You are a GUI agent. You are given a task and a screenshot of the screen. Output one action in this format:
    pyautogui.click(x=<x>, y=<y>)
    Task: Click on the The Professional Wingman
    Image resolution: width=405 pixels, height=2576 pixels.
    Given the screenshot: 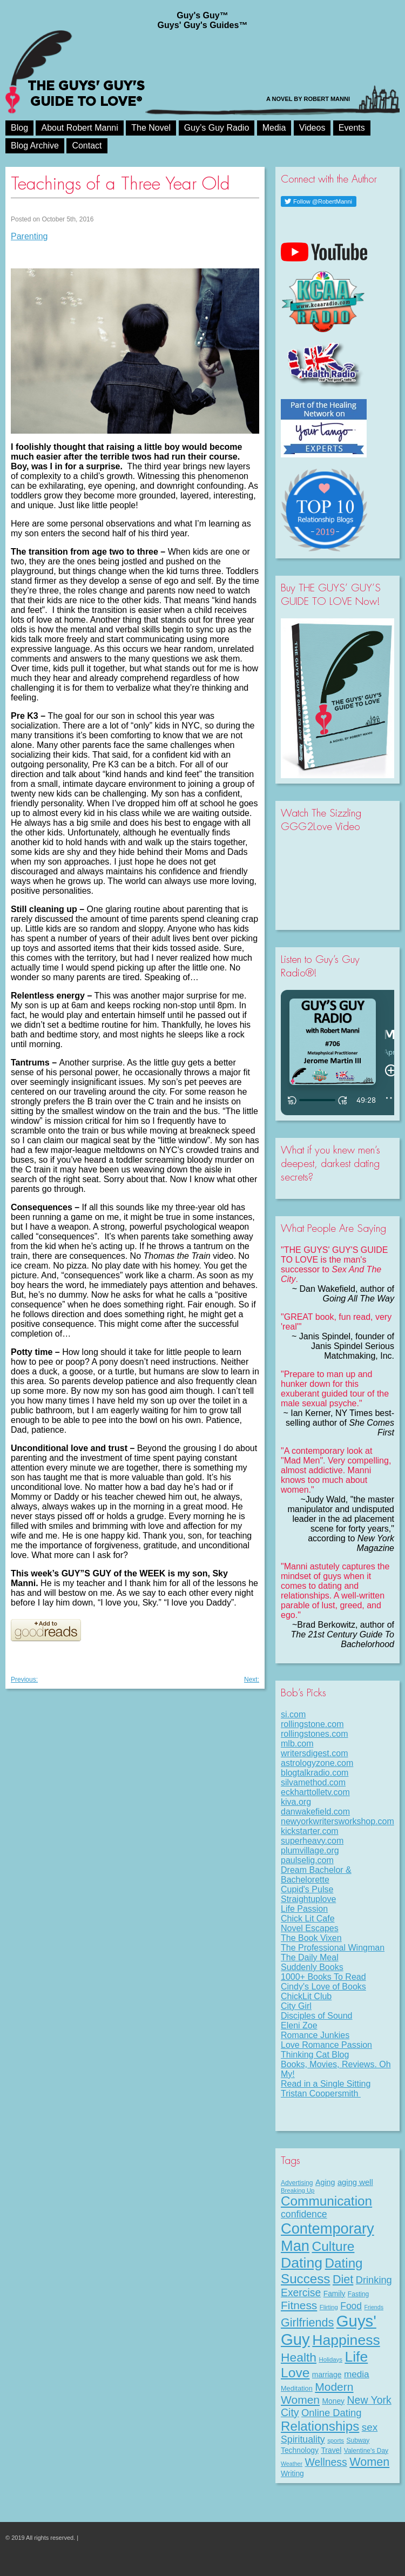 What is the action you would take?
    pyautogui.click(x=332, y=1947)
    